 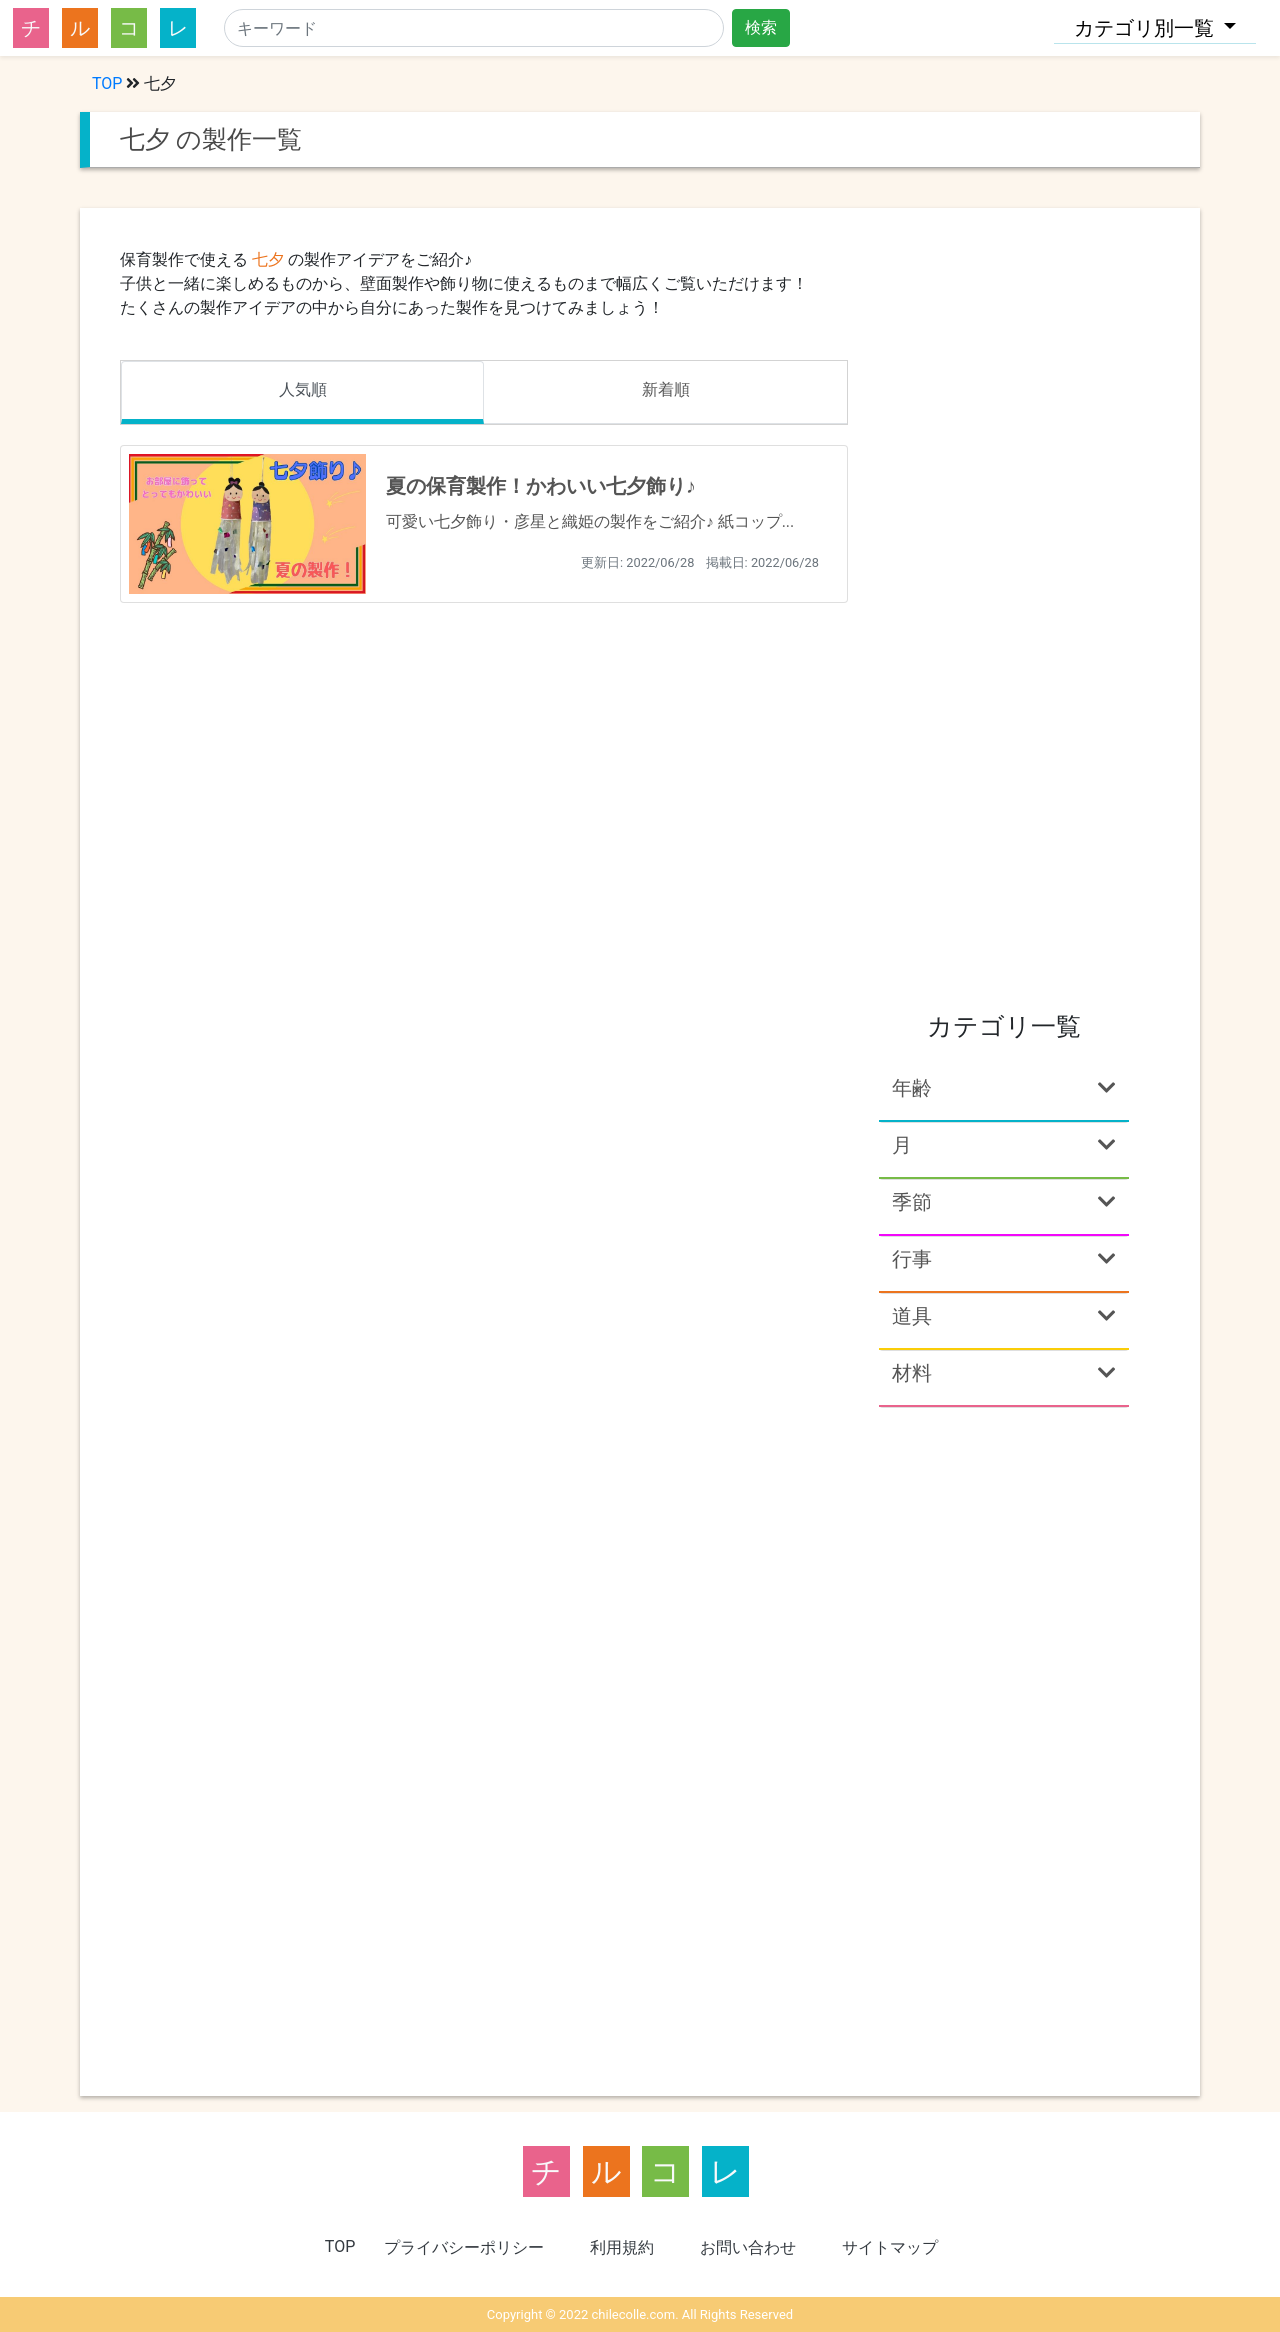 What do you see at coordinates (1146, 28) in the screenshot?
I see `カテゴリ別一覧` at bounding box center [1146, 28].